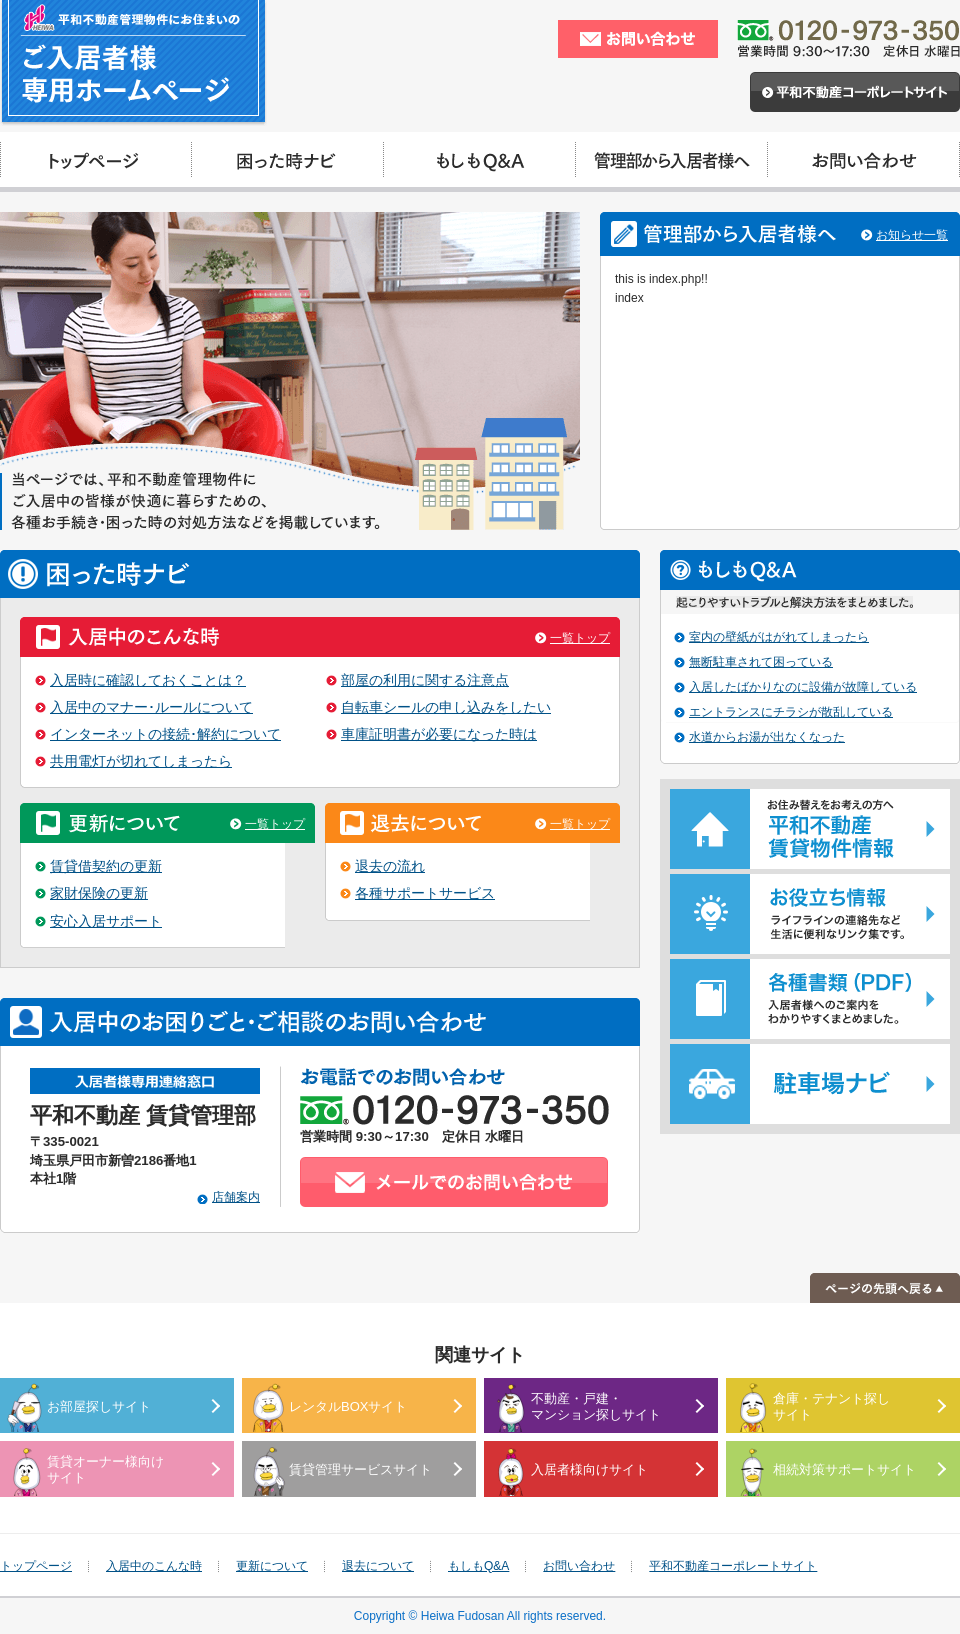 This screenshot has height=1634, width=960. Describe the element at coordinates (236, 1197) in the screenshot. I see `店舗案内` at that location.